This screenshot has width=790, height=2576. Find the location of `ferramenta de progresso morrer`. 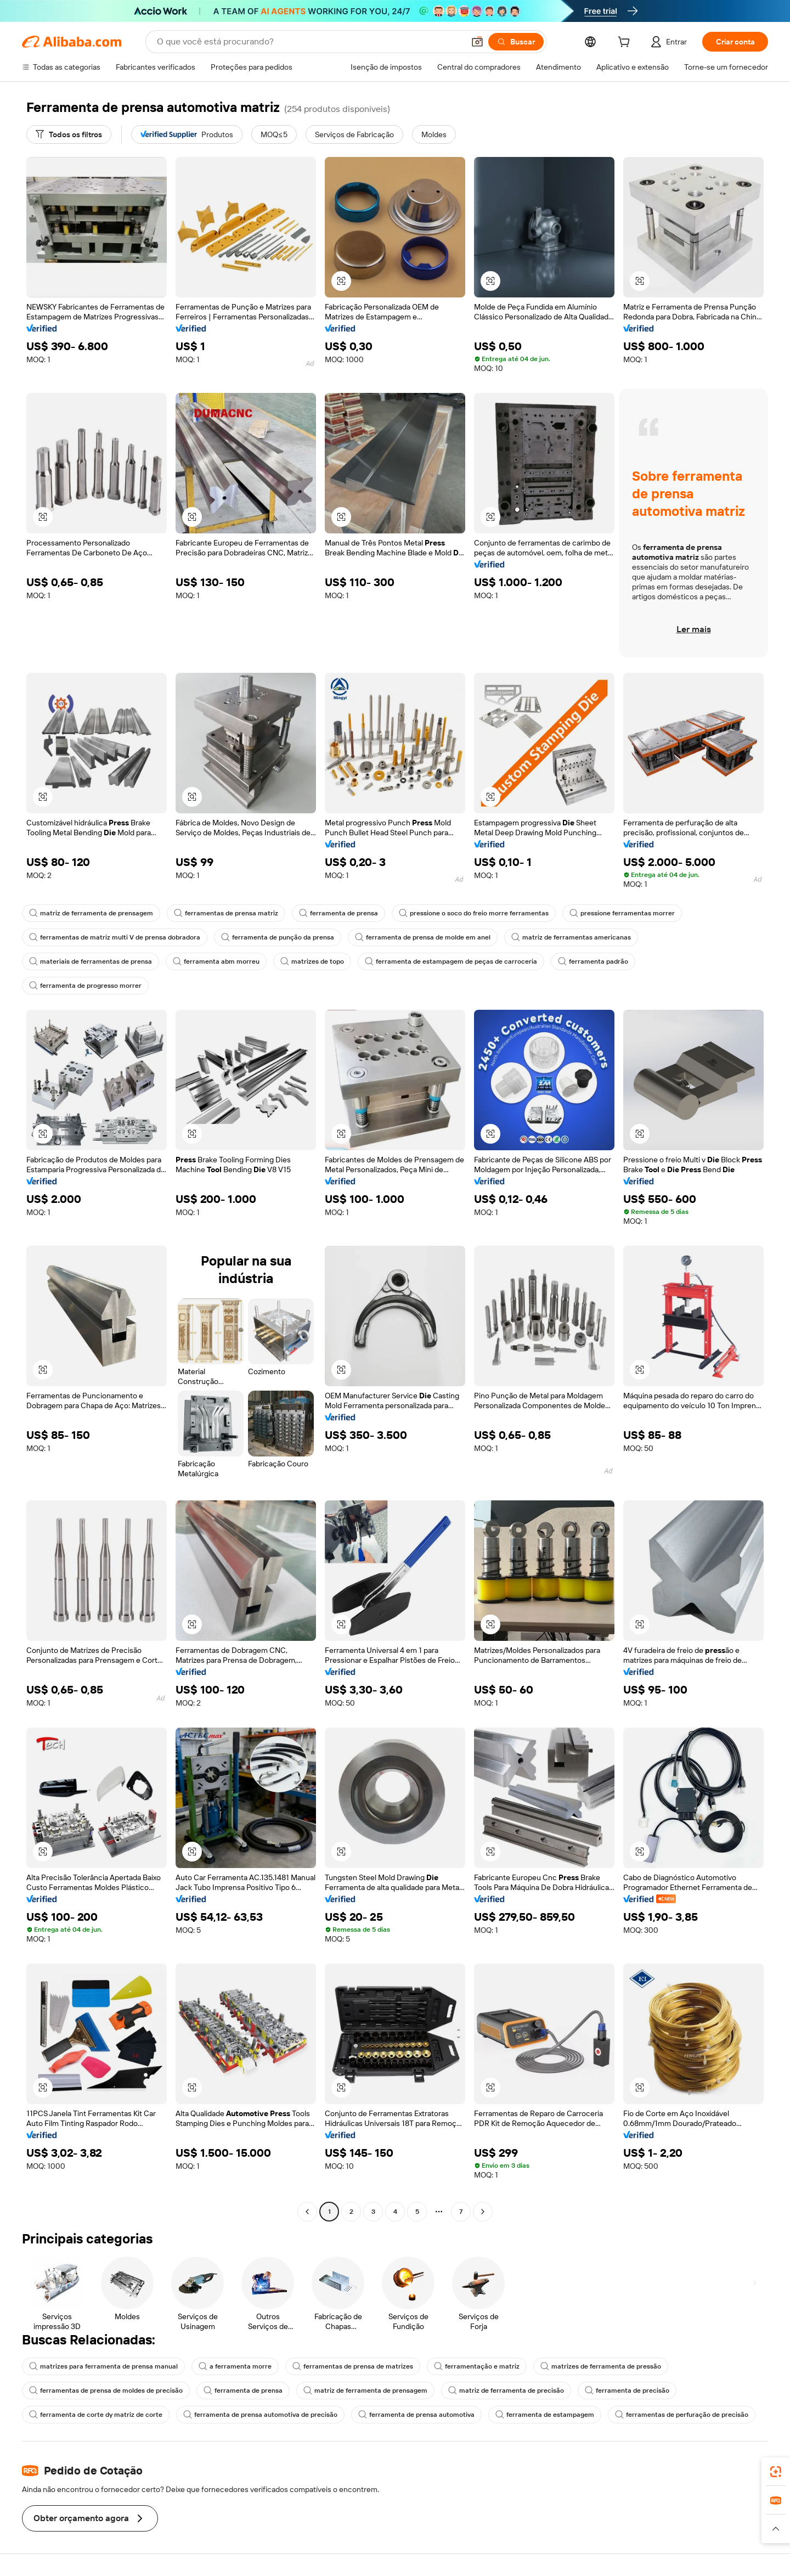

ferramenta de progresso morrer is located at coordinates (85, 985).